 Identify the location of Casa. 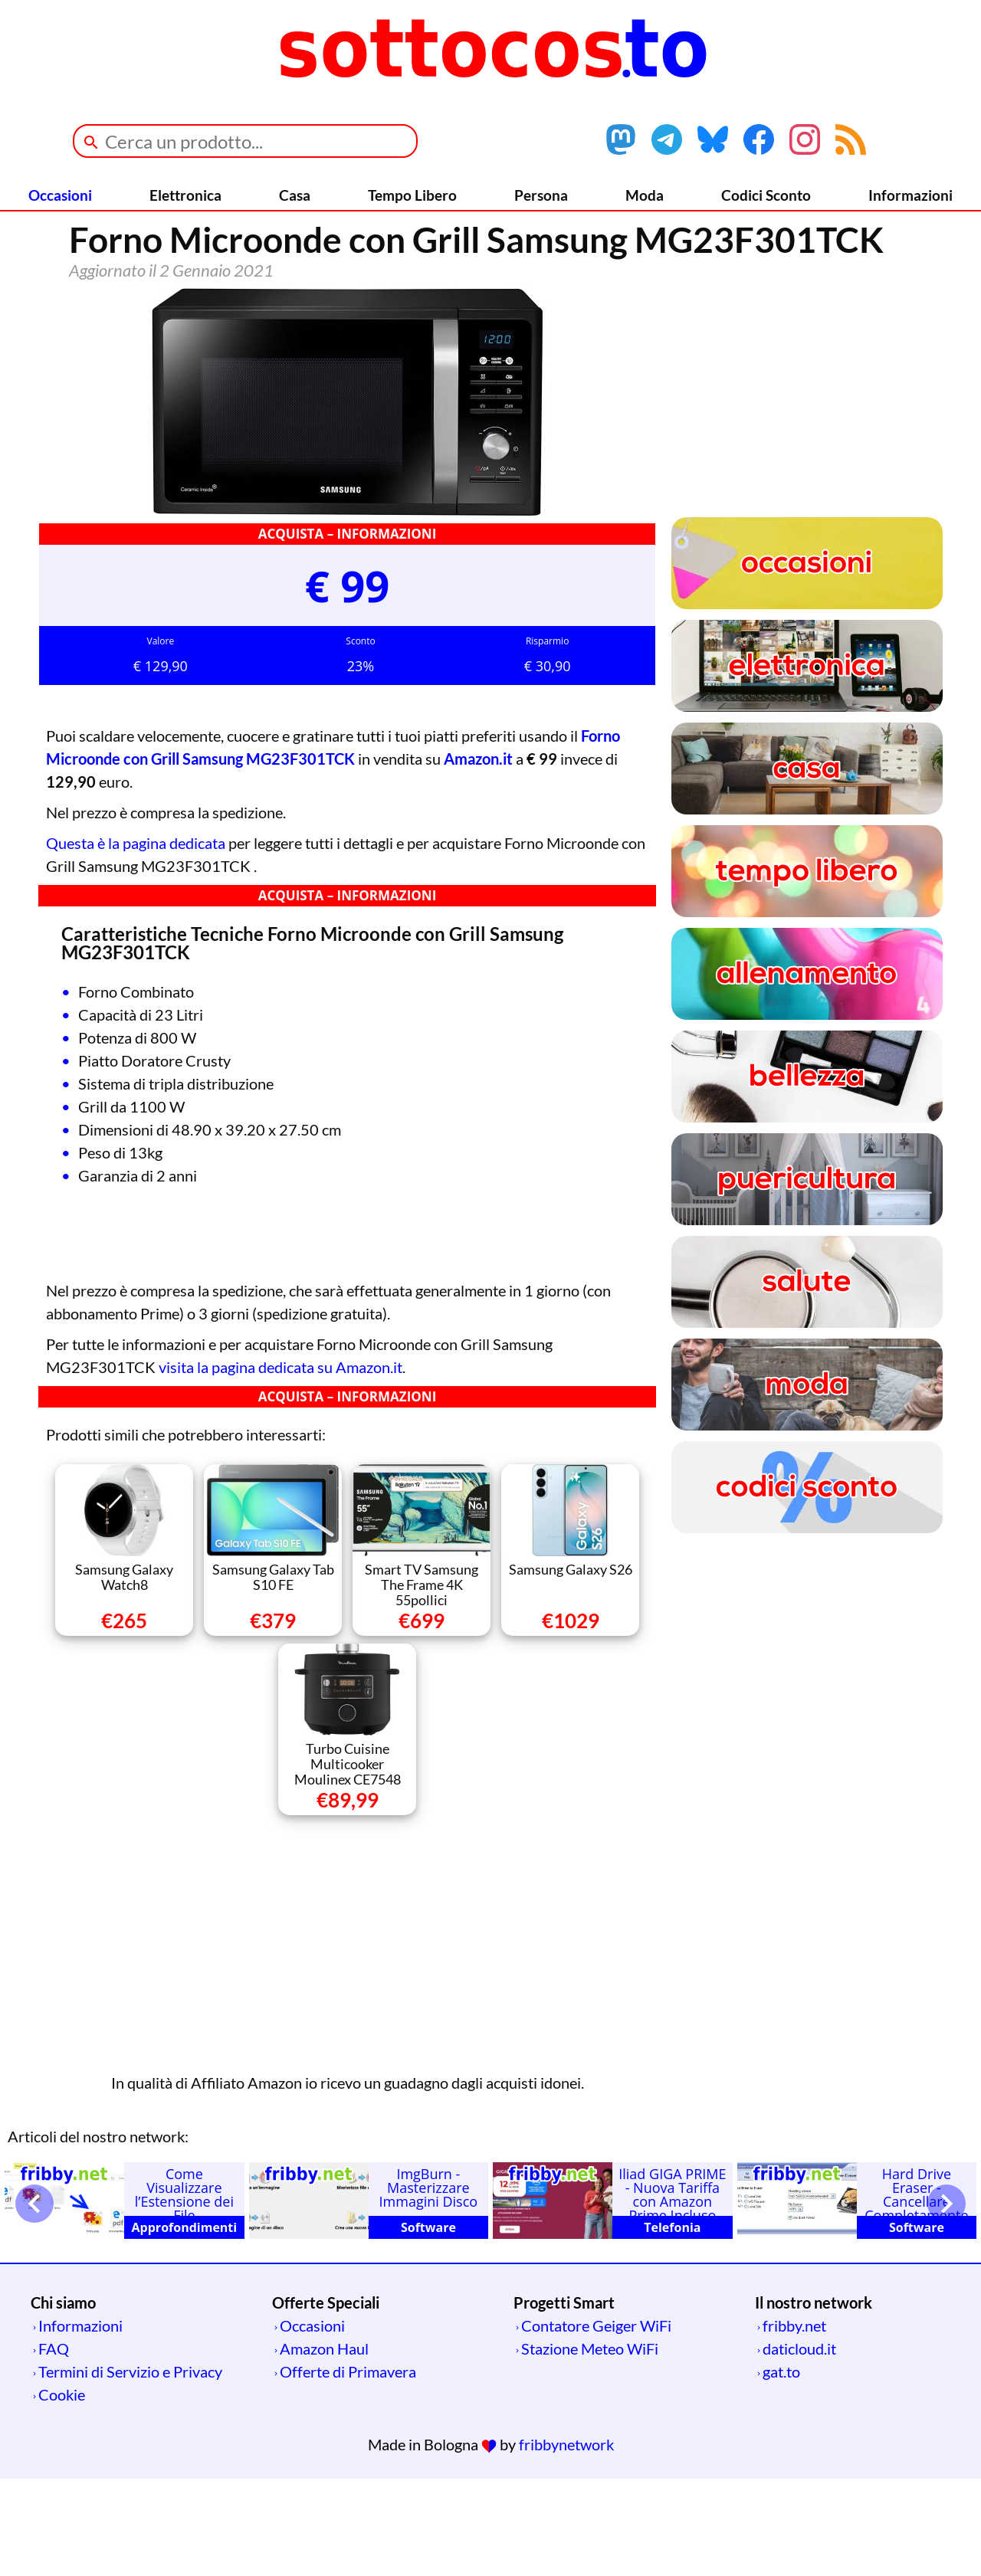
(294, 195).